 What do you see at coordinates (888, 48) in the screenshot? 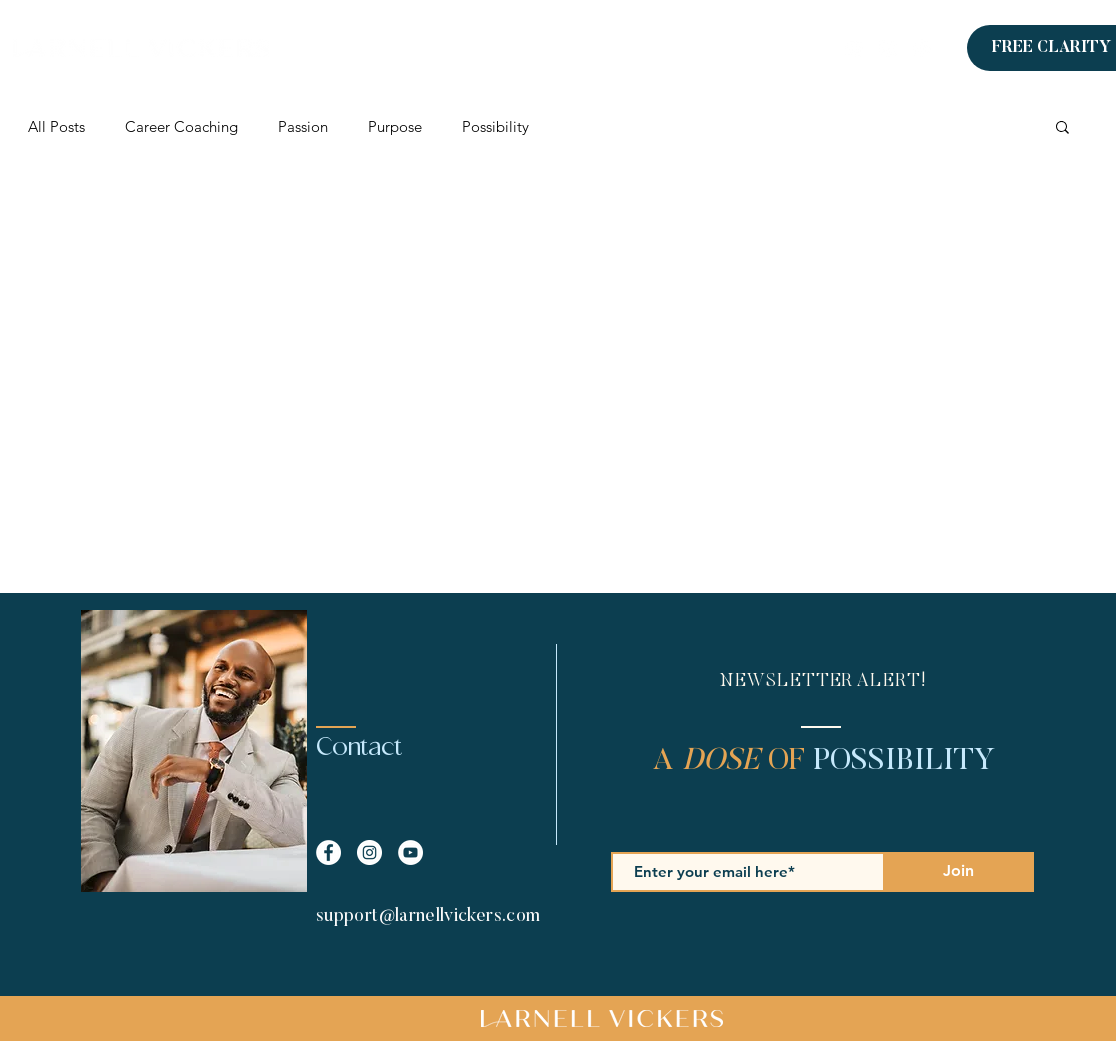
I see `[Facebook]` at bounding box center [888, 48].